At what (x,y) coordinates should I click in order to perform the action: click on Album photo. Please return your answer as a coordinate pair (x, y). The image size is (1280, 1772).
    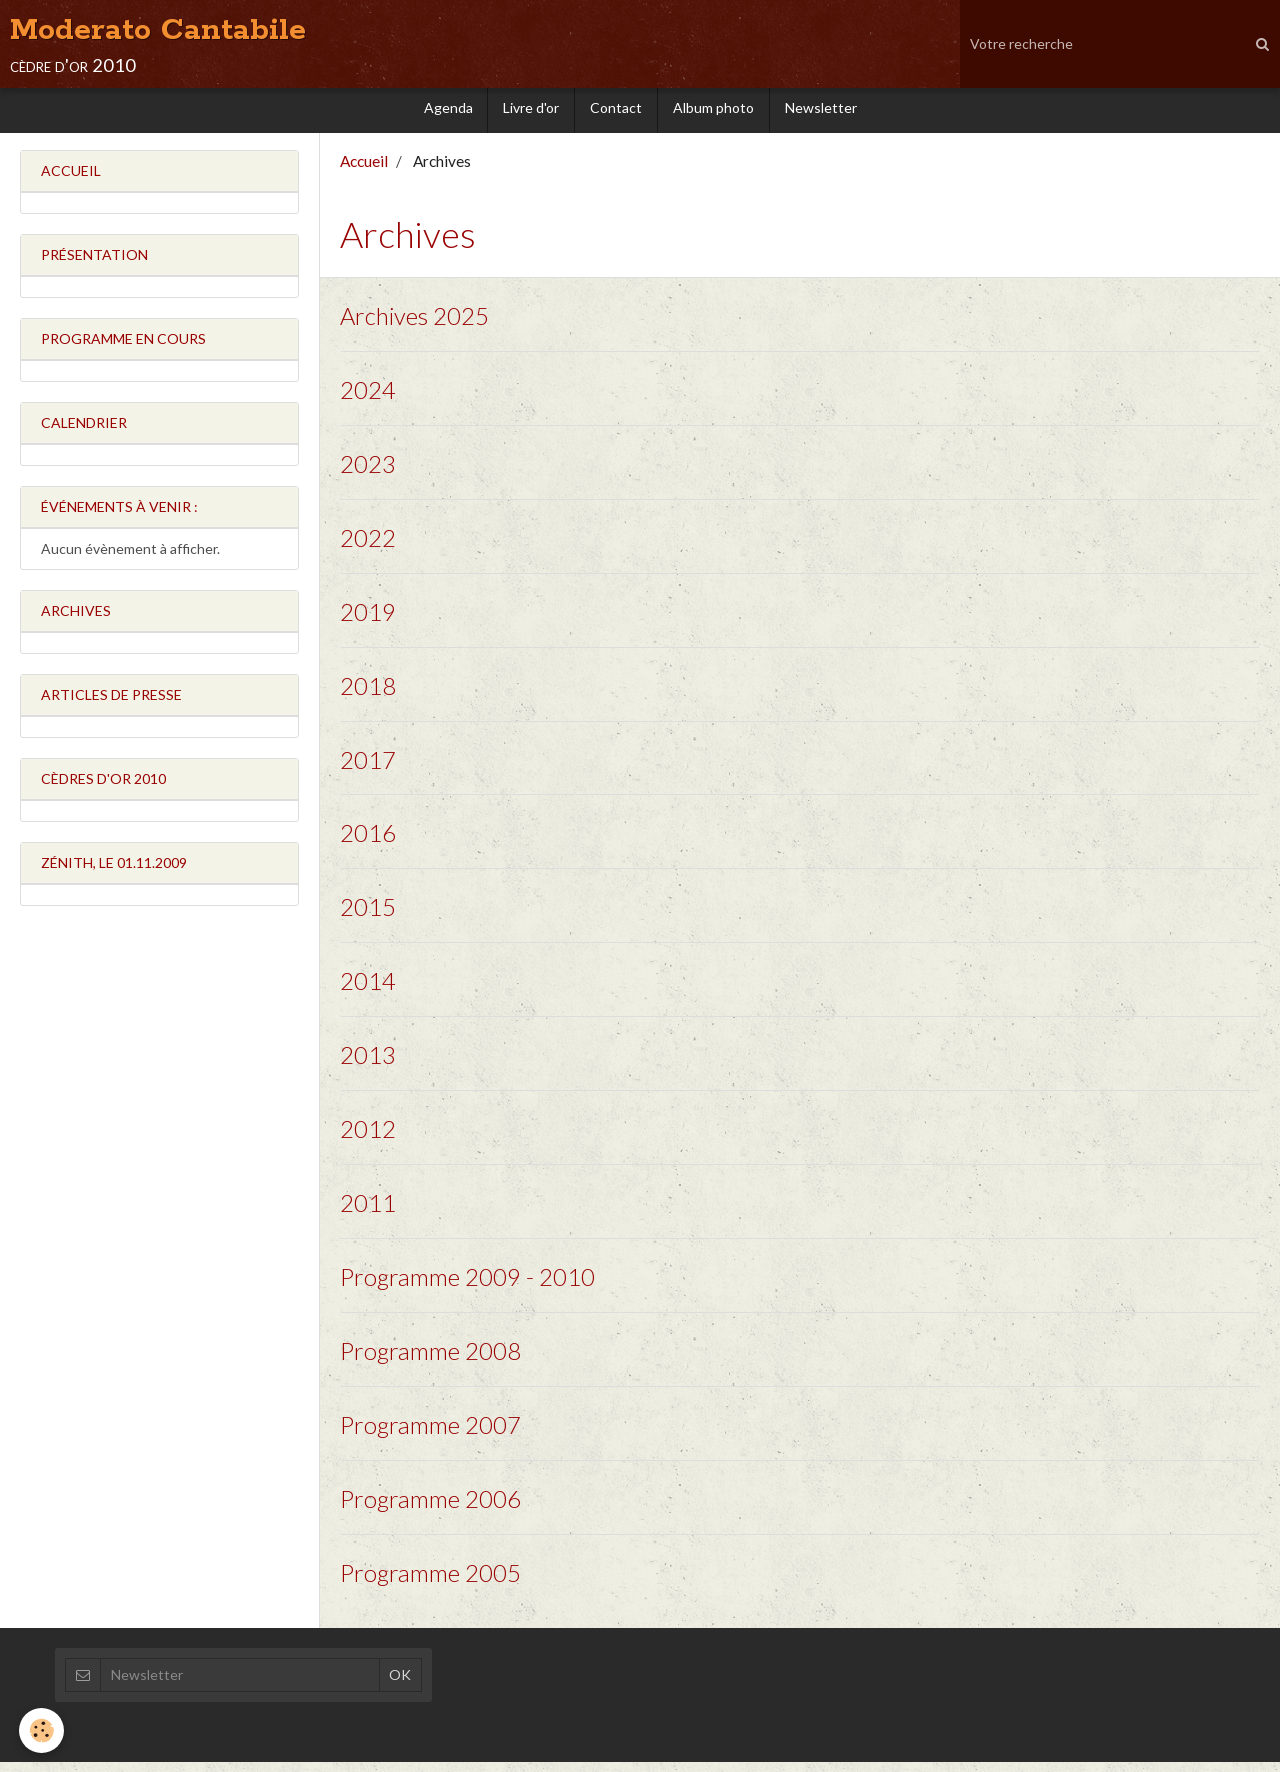
    Looking at the image, I should click on (713, 112).